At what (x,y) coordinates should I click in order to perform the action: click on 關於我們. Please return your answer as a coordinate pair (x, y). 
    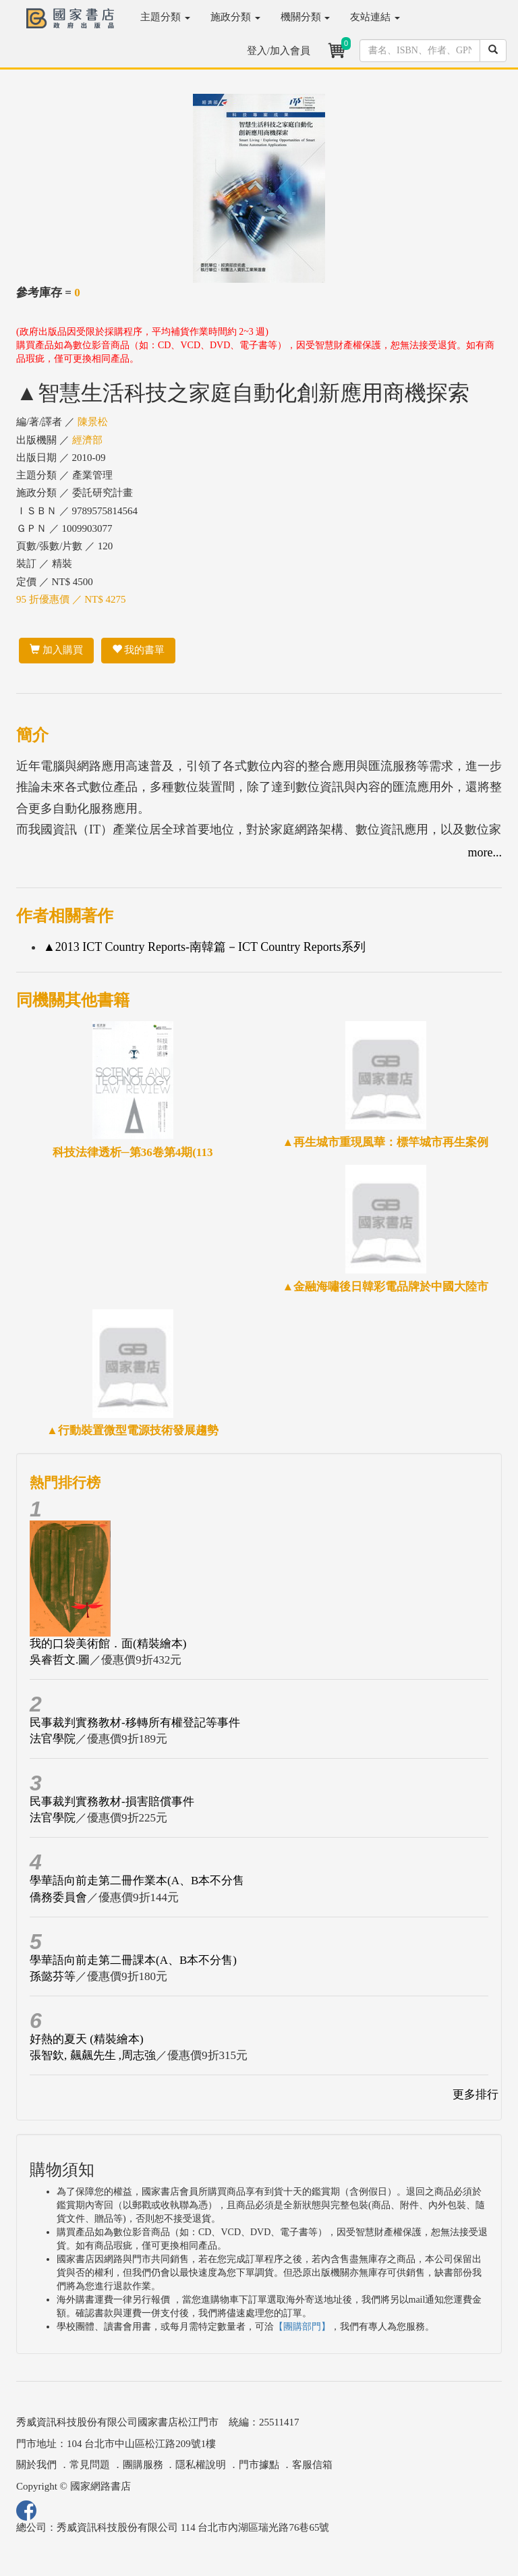
    Looking at the image, I should click on (36, 2464).